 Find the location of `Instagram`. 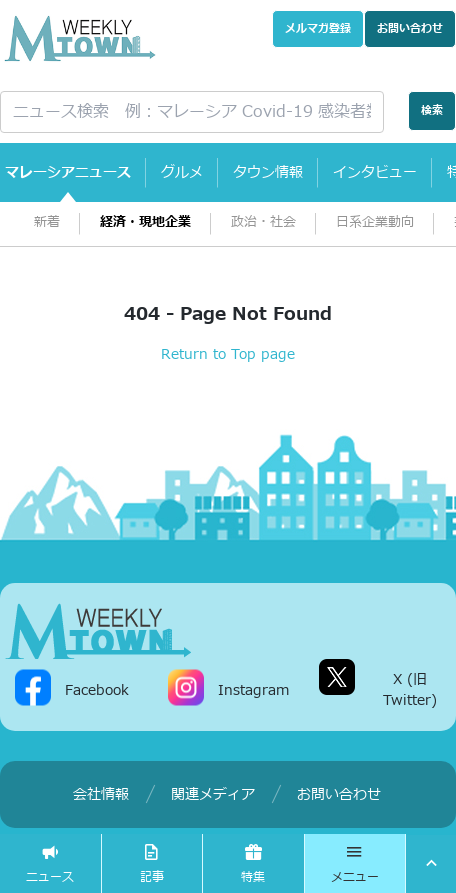

Instagram is located at coordinates (253, 689).